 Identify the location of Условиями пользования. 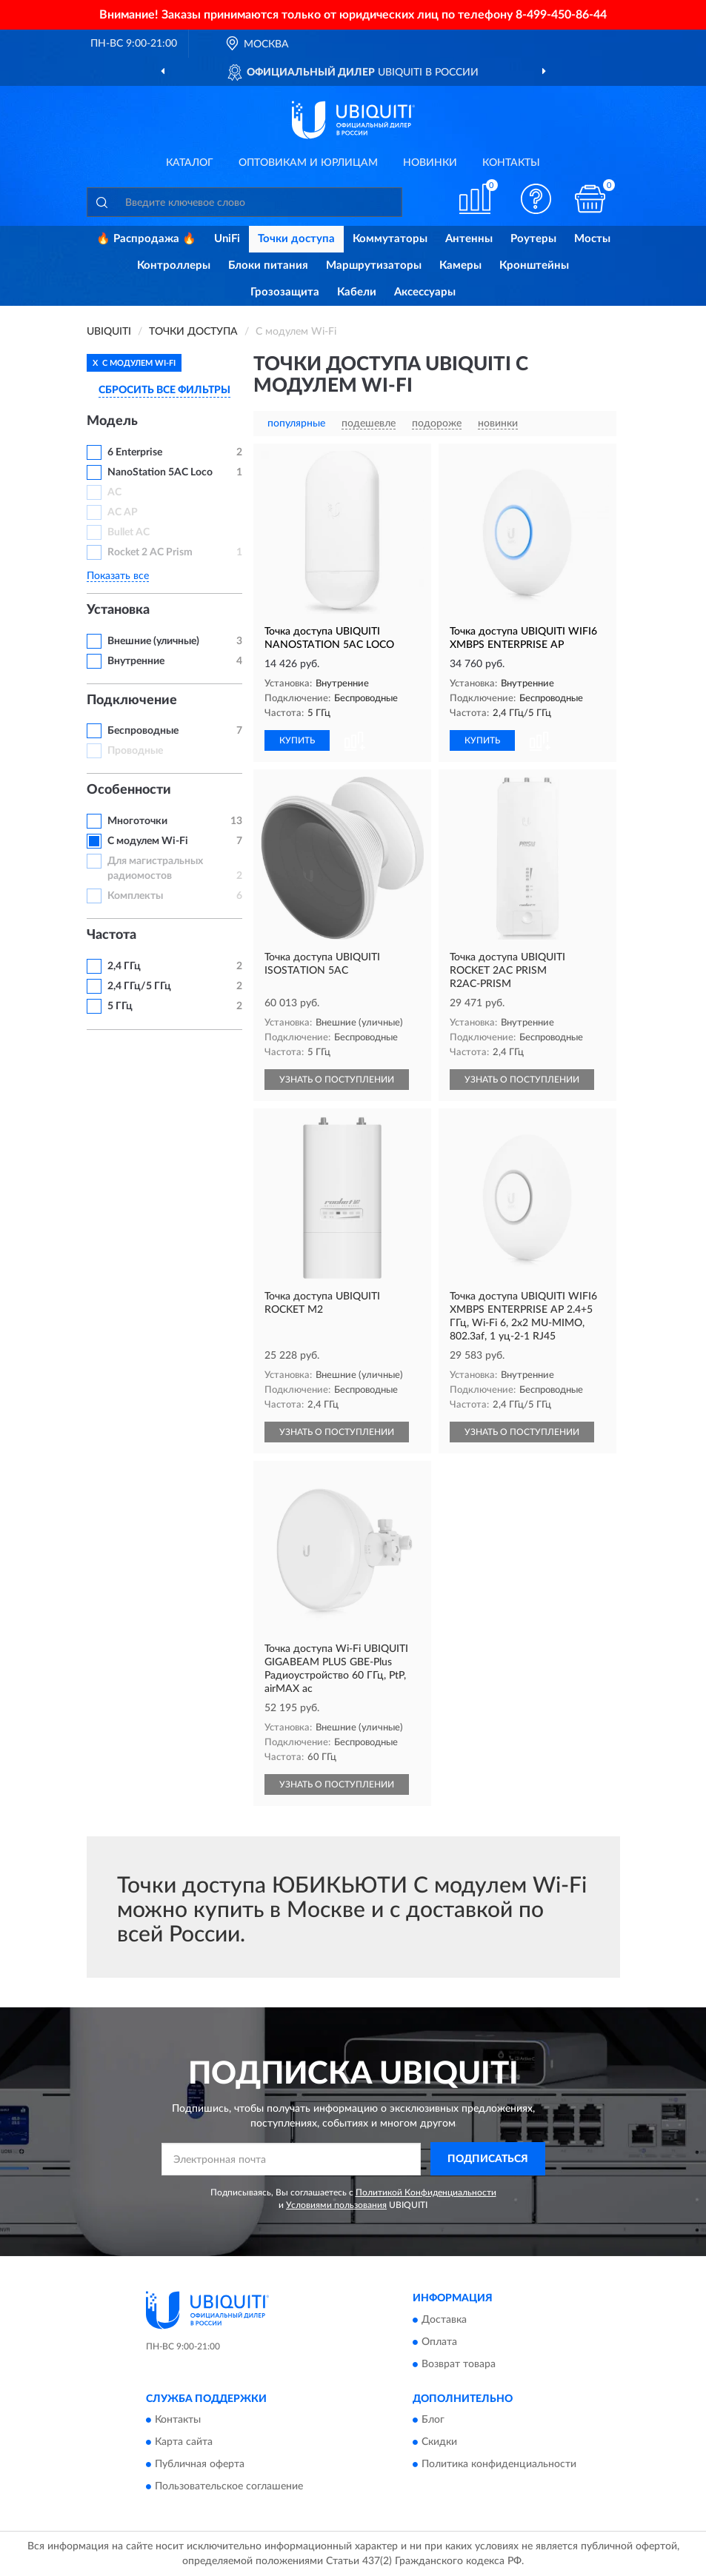
(336, 2205).